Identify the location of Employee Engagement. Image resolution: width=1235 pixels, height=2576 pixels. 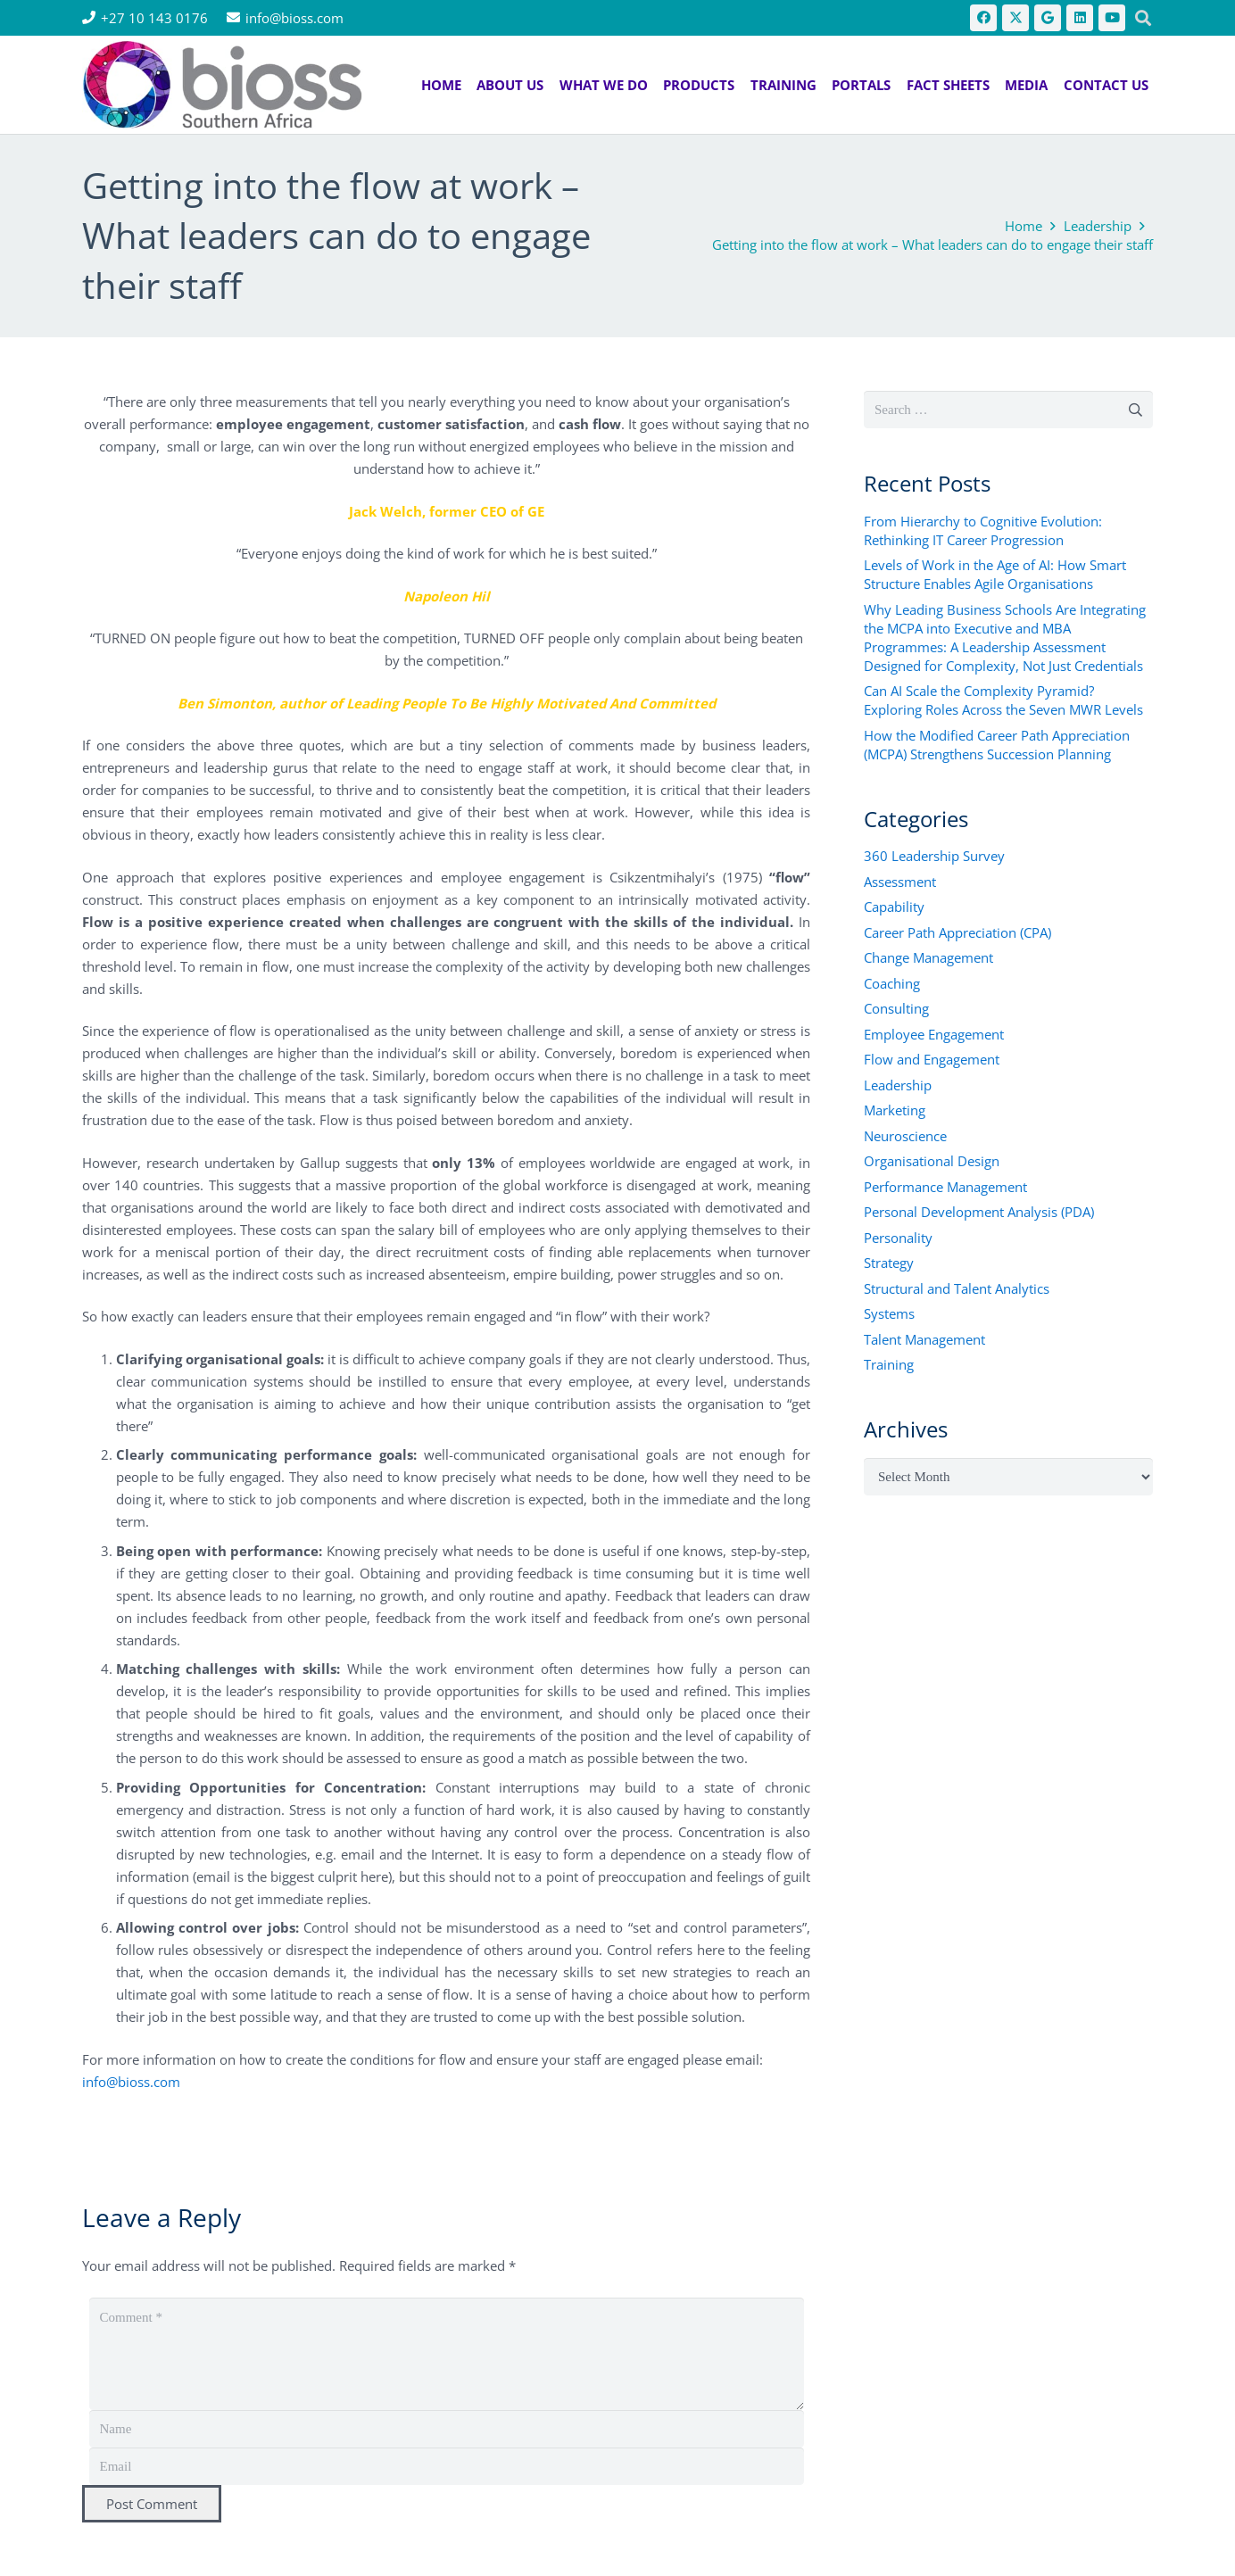
(934, 1034).